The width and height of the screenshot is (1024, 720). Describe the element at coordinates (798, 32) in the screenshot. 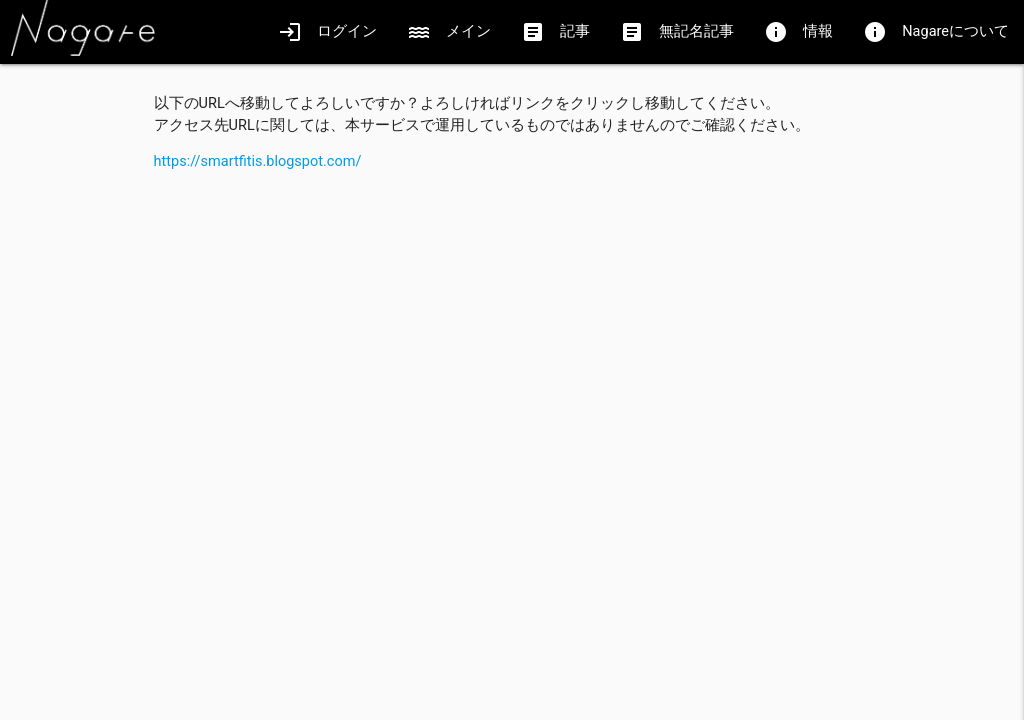

I see `情報` at that location.